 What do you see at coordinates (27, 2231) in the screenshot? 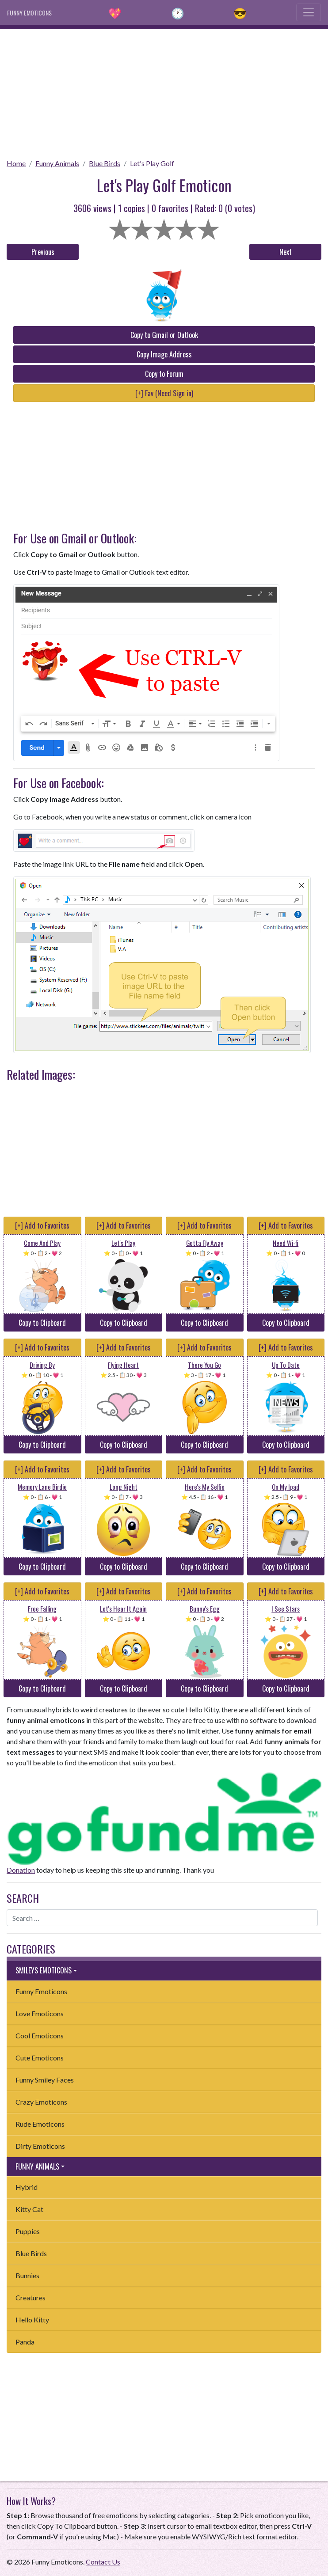
I see `Puppies` at bounding box center [27, 2231].